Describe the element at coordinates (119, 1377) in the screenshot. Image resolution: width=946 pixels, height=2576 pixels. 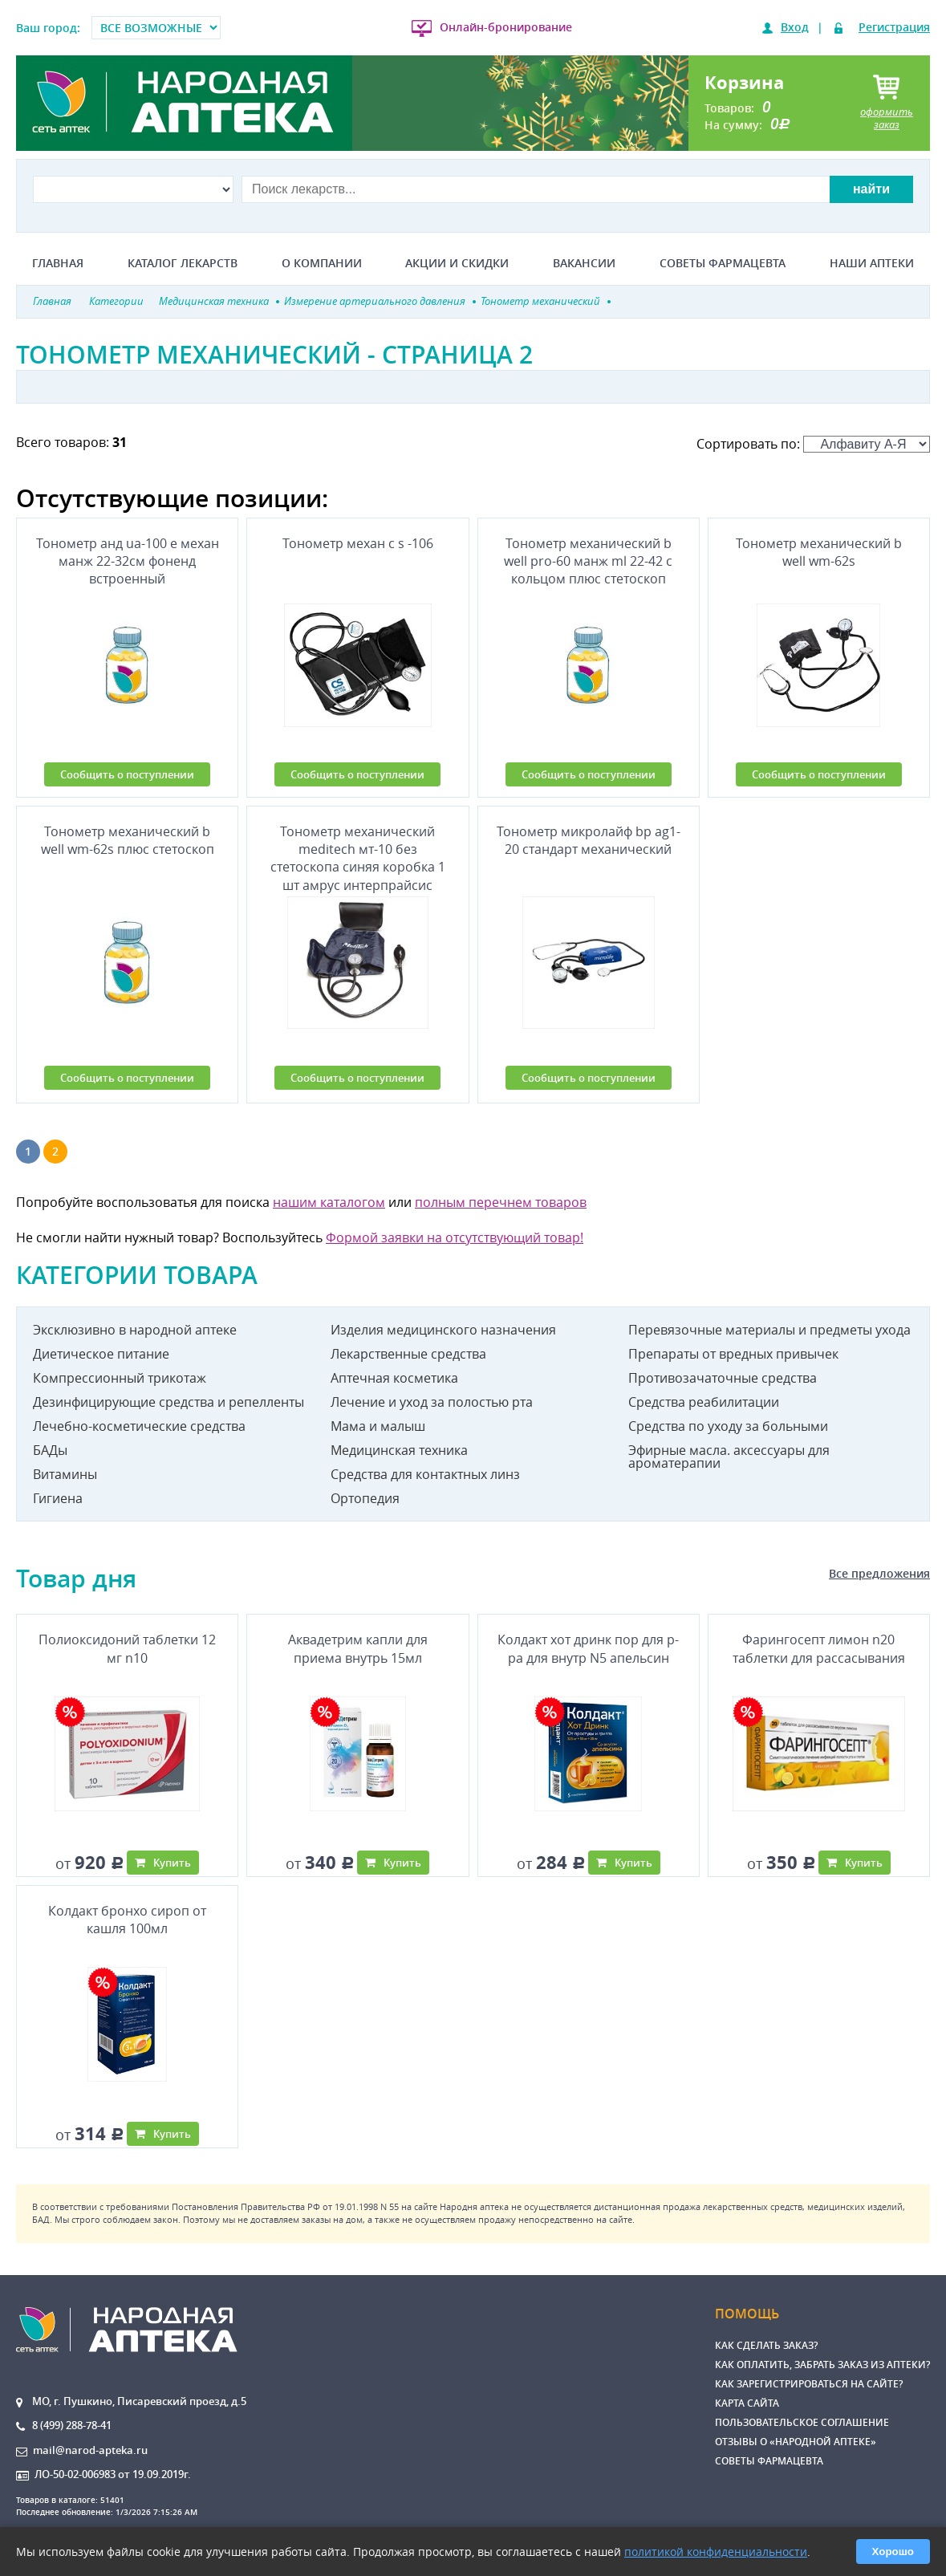
I see `Компрессионный трикотаж` at that location.